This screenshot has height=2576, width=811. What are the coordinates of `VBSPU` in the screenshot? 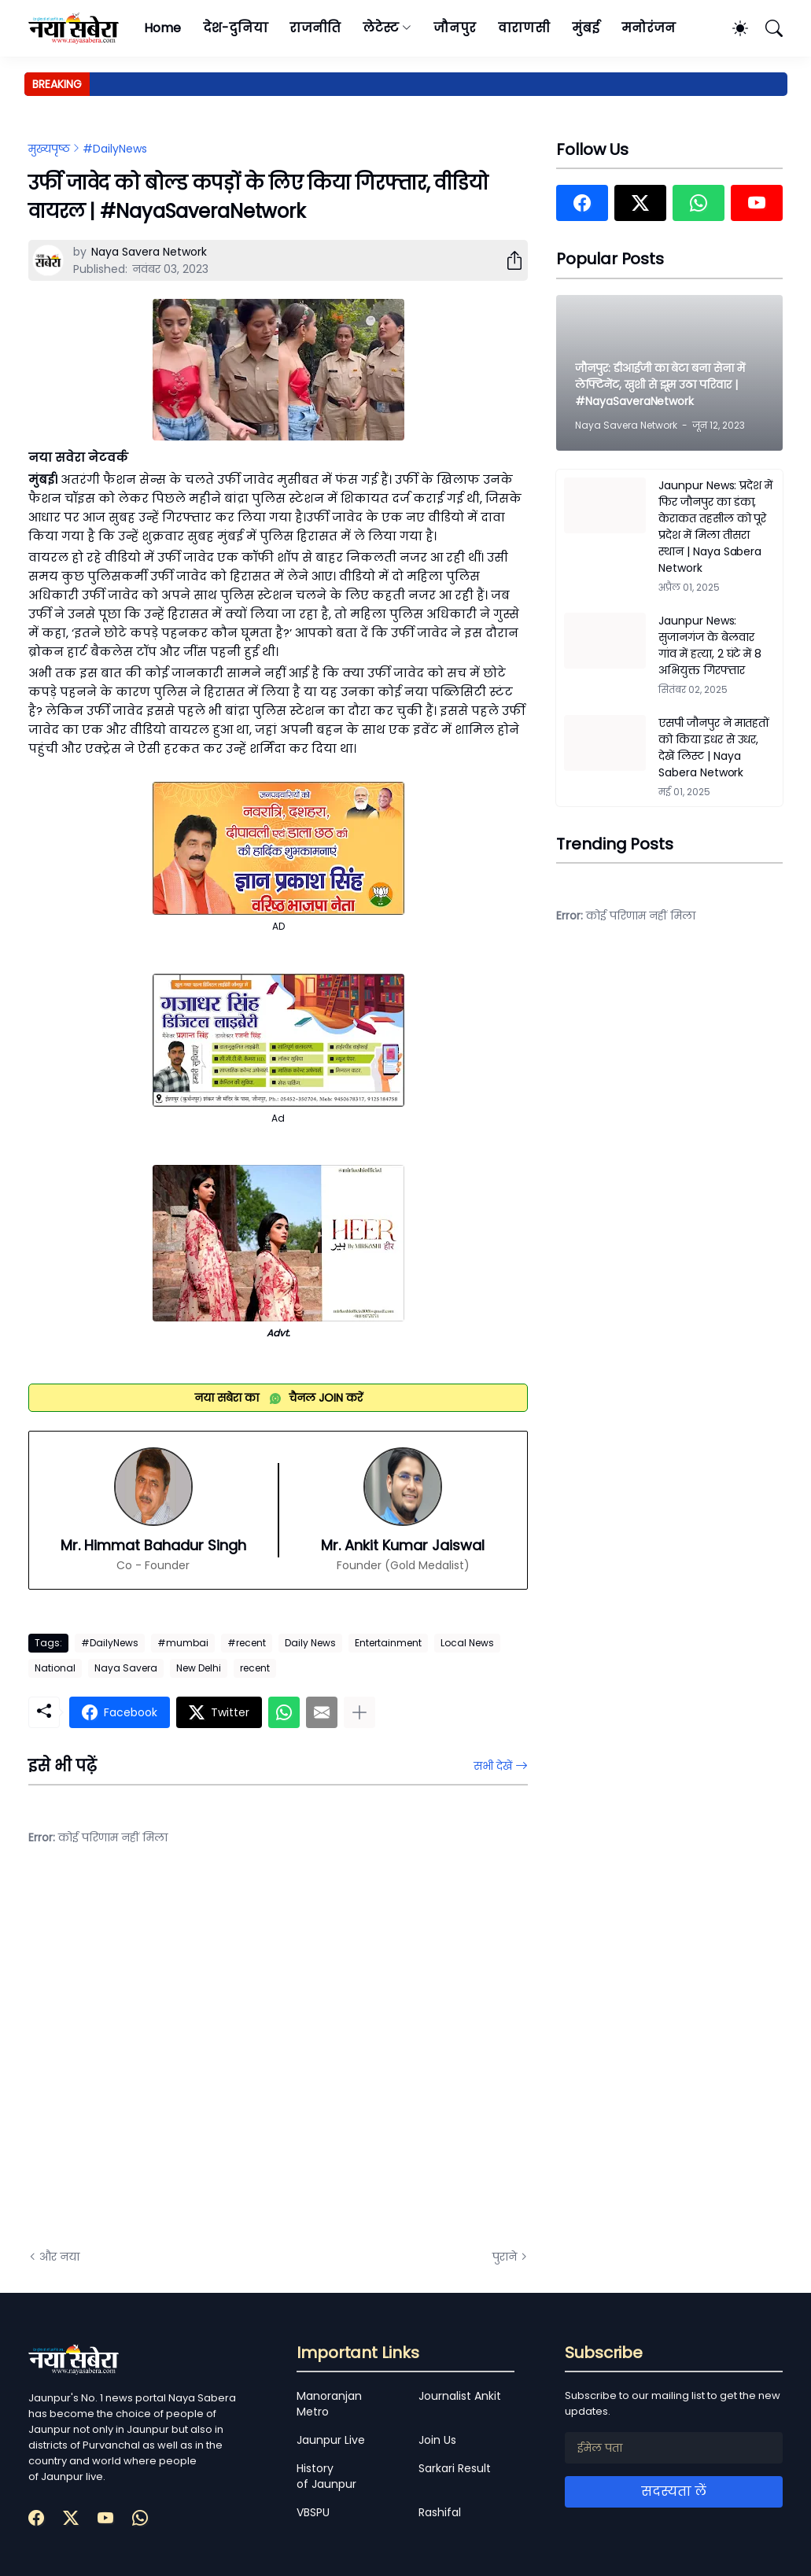 It's located at (313, 2512).